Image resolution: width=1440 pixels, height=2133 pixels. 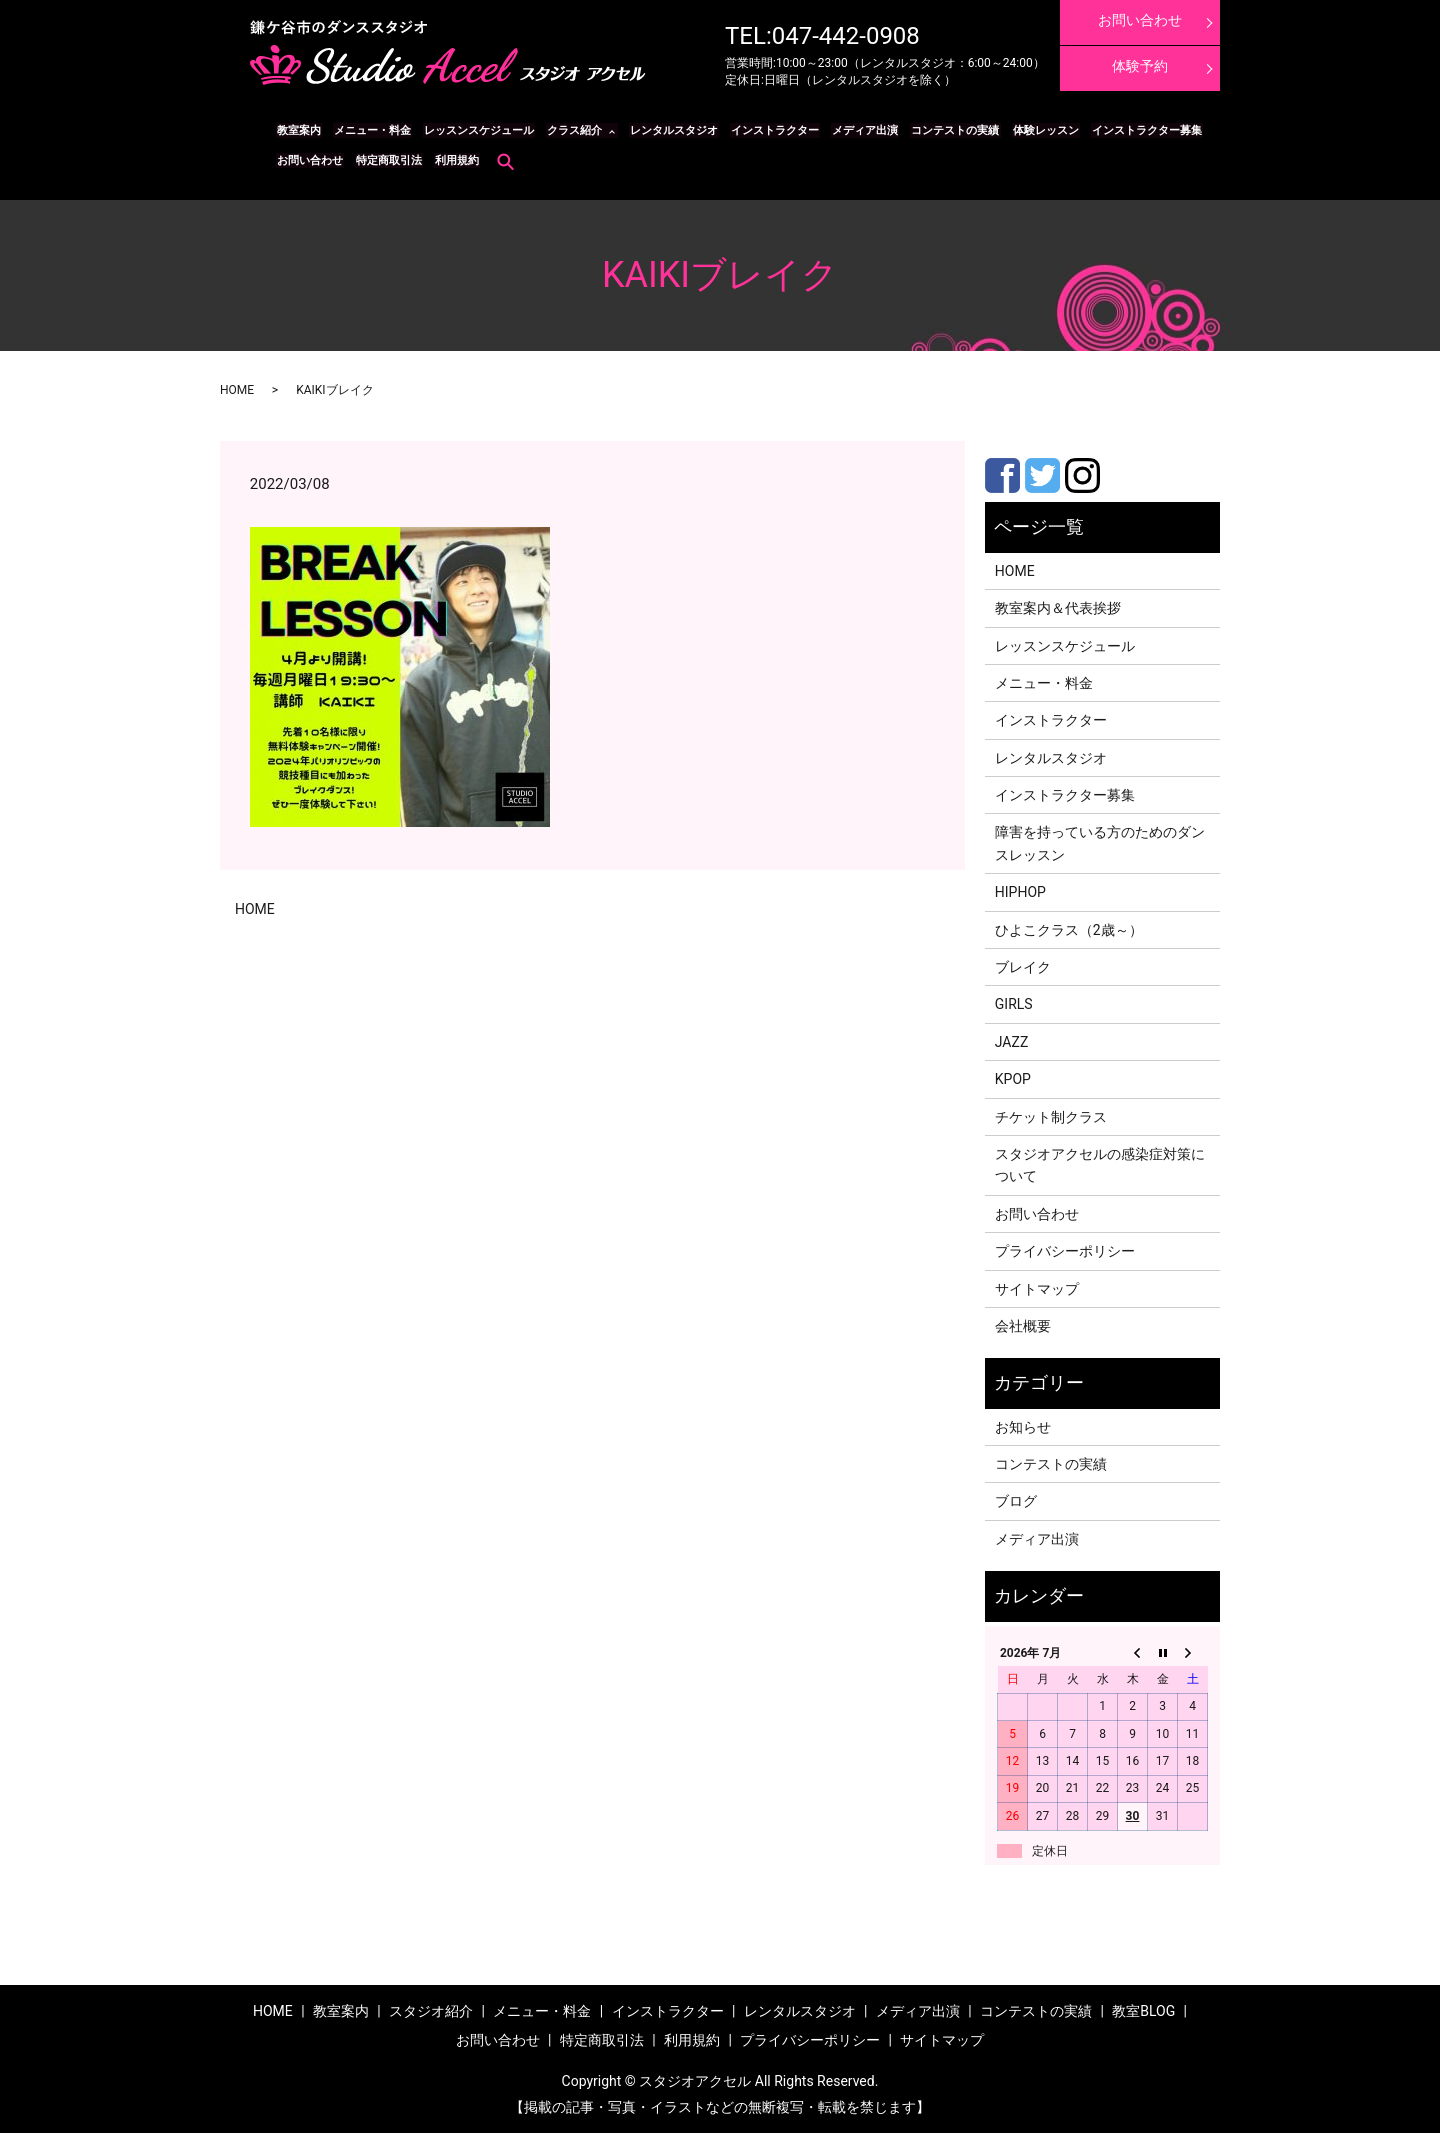 What do you see at coordinates (1023, 967) in the screenshot?
I see `ブレイク` at bounding box center [1023, 967].